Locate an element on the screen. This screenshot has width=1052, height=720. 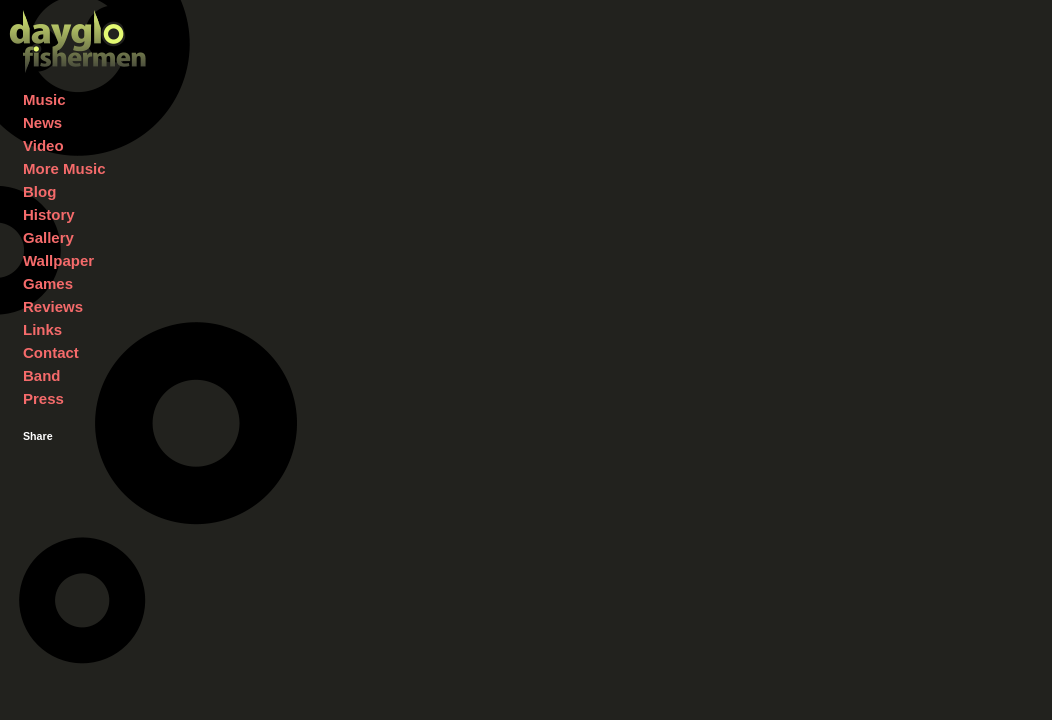
Video is located at coordinates (43, 145).